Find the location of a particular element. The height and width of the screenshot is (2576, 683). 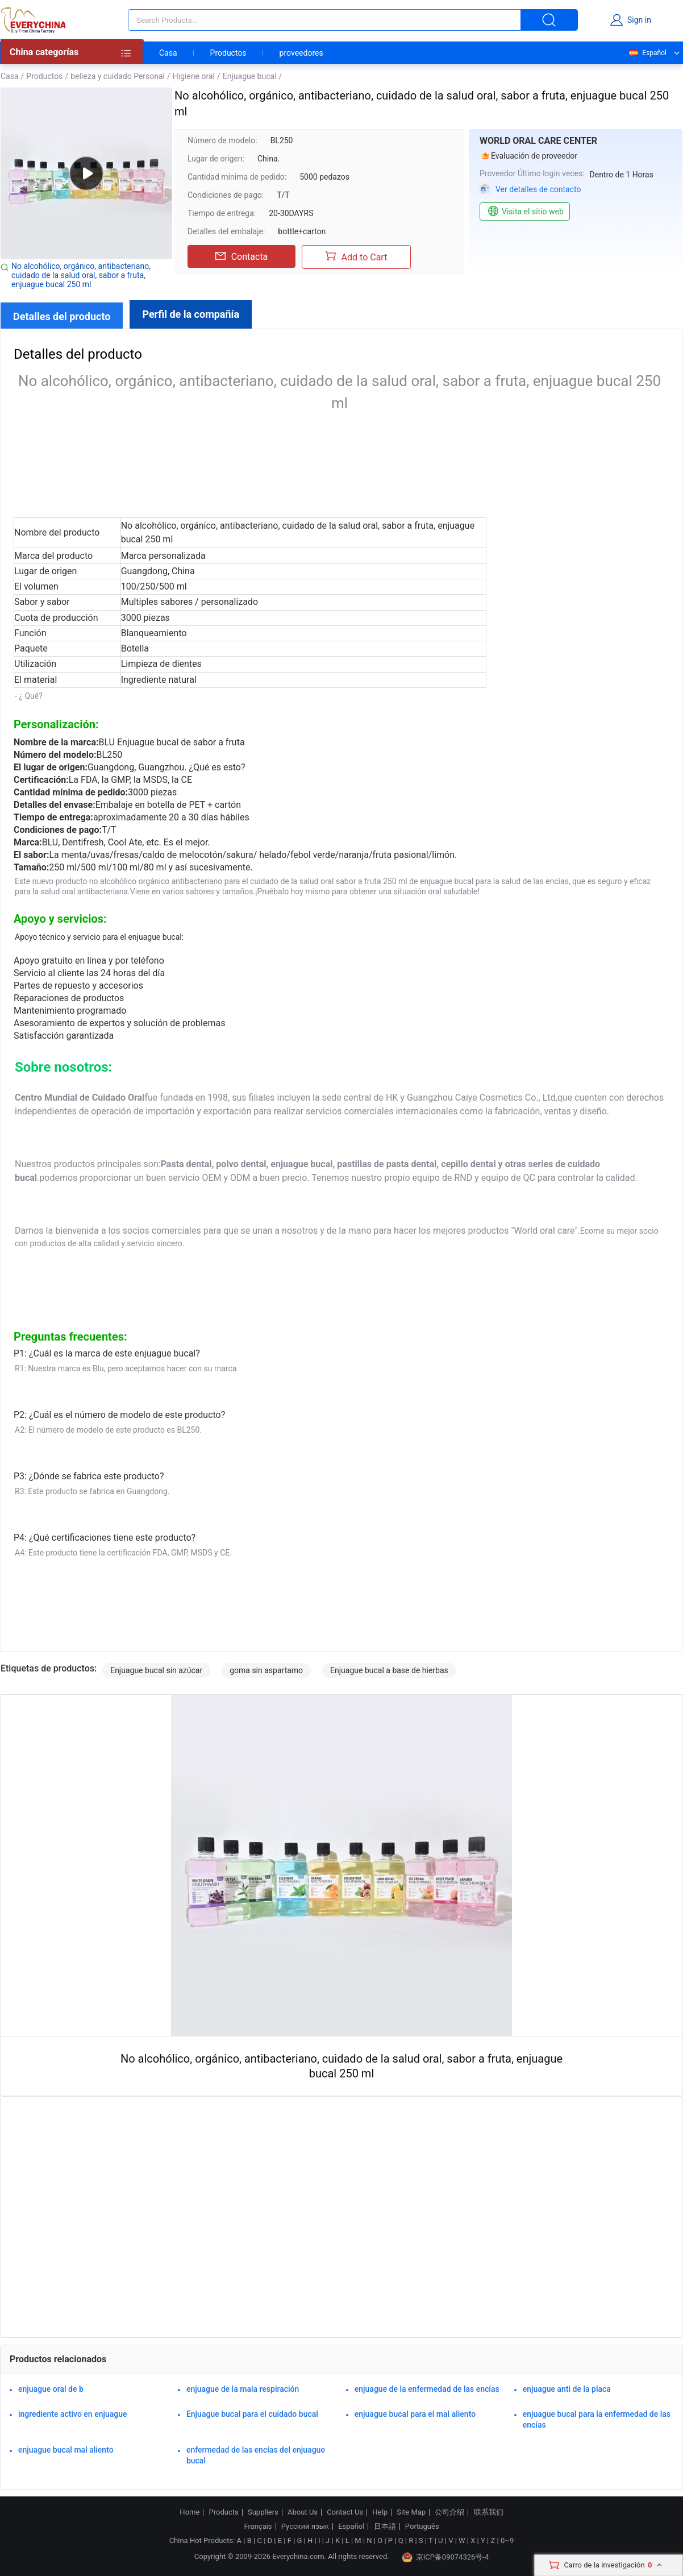

goma sin aspartamo is located at coordinates (266, 1670).